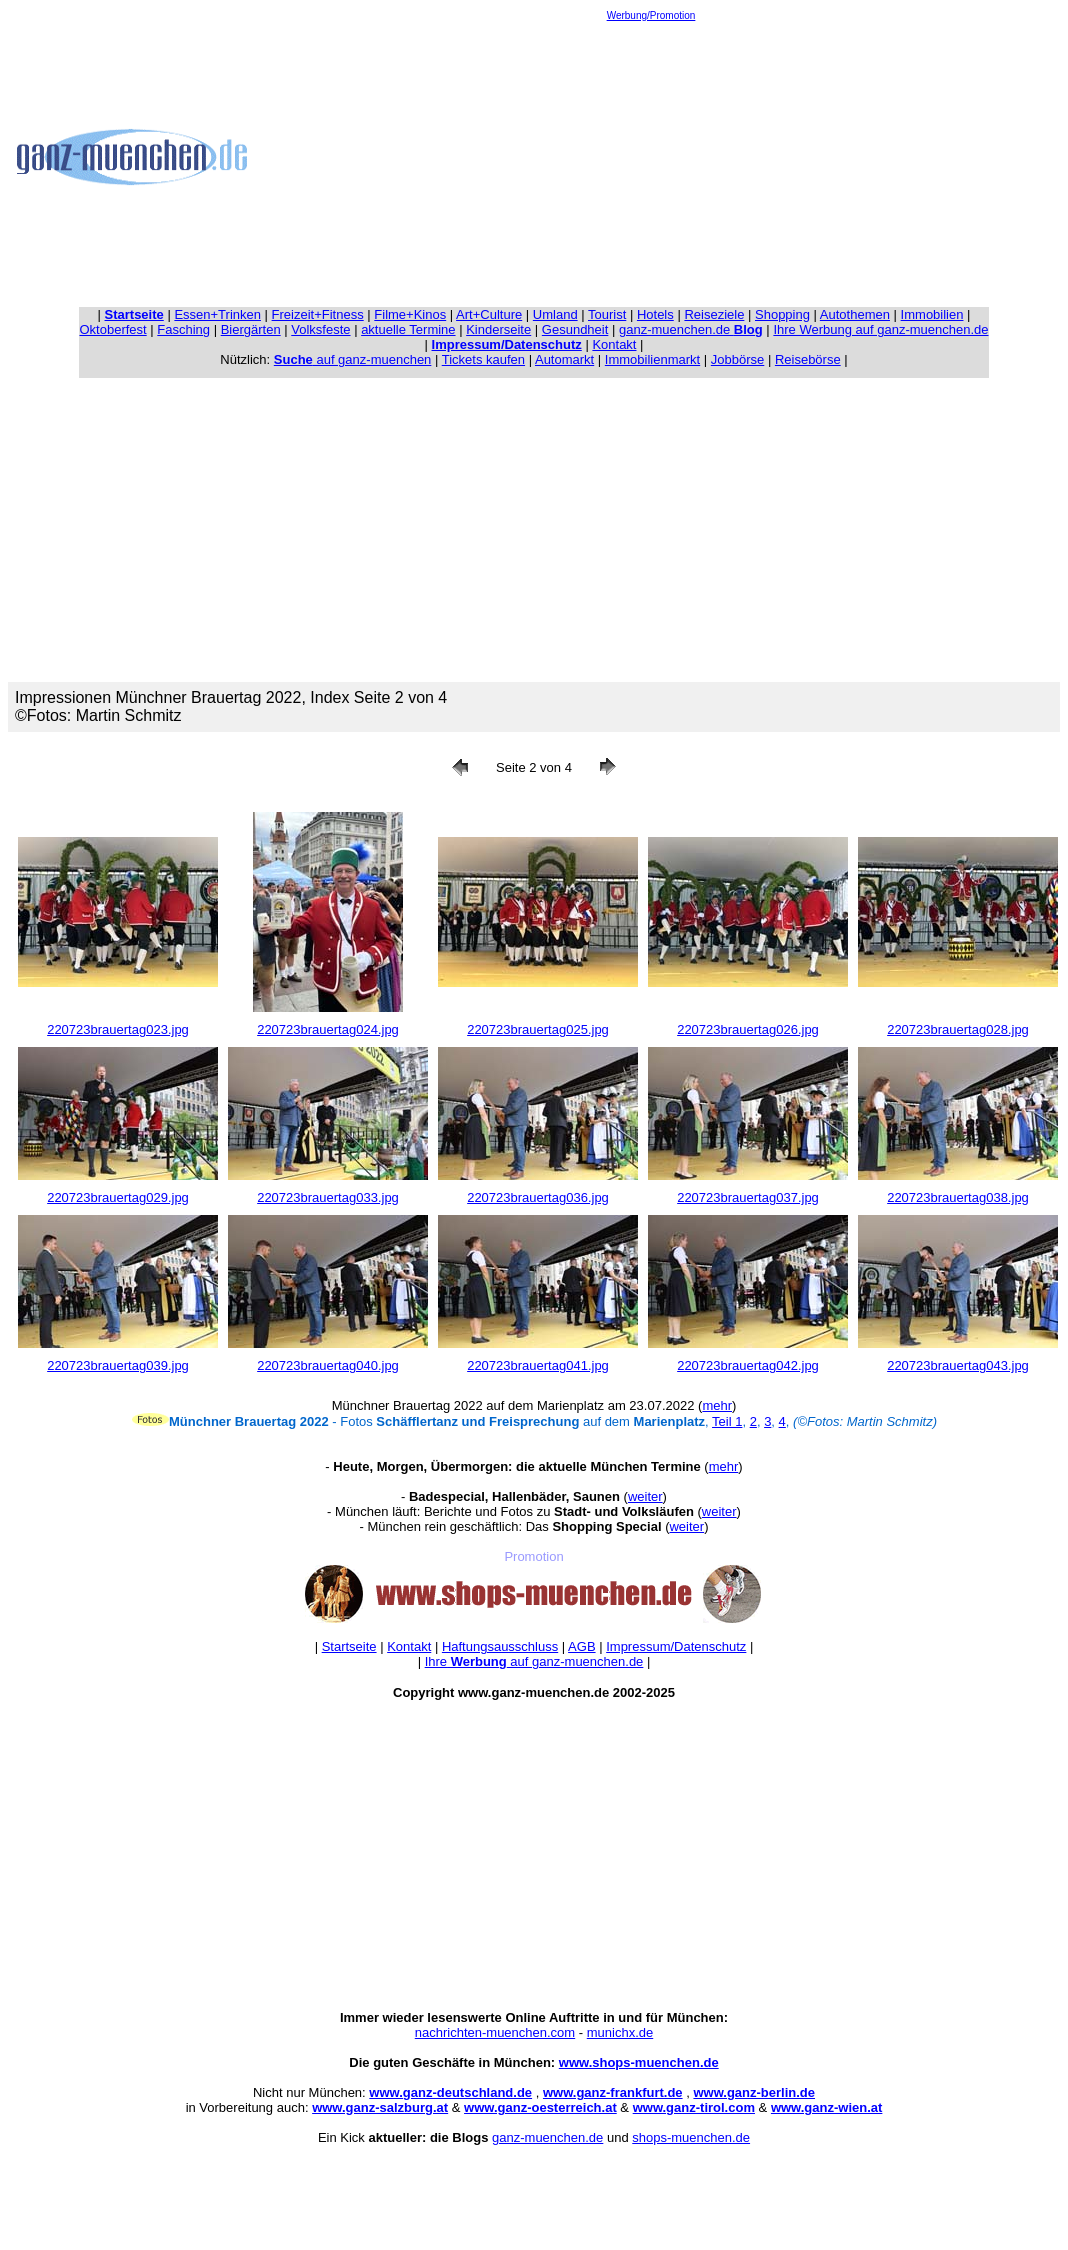 This screenshot has height=2250, width=1068. I want to click on Immobilien, so click(932, 314).